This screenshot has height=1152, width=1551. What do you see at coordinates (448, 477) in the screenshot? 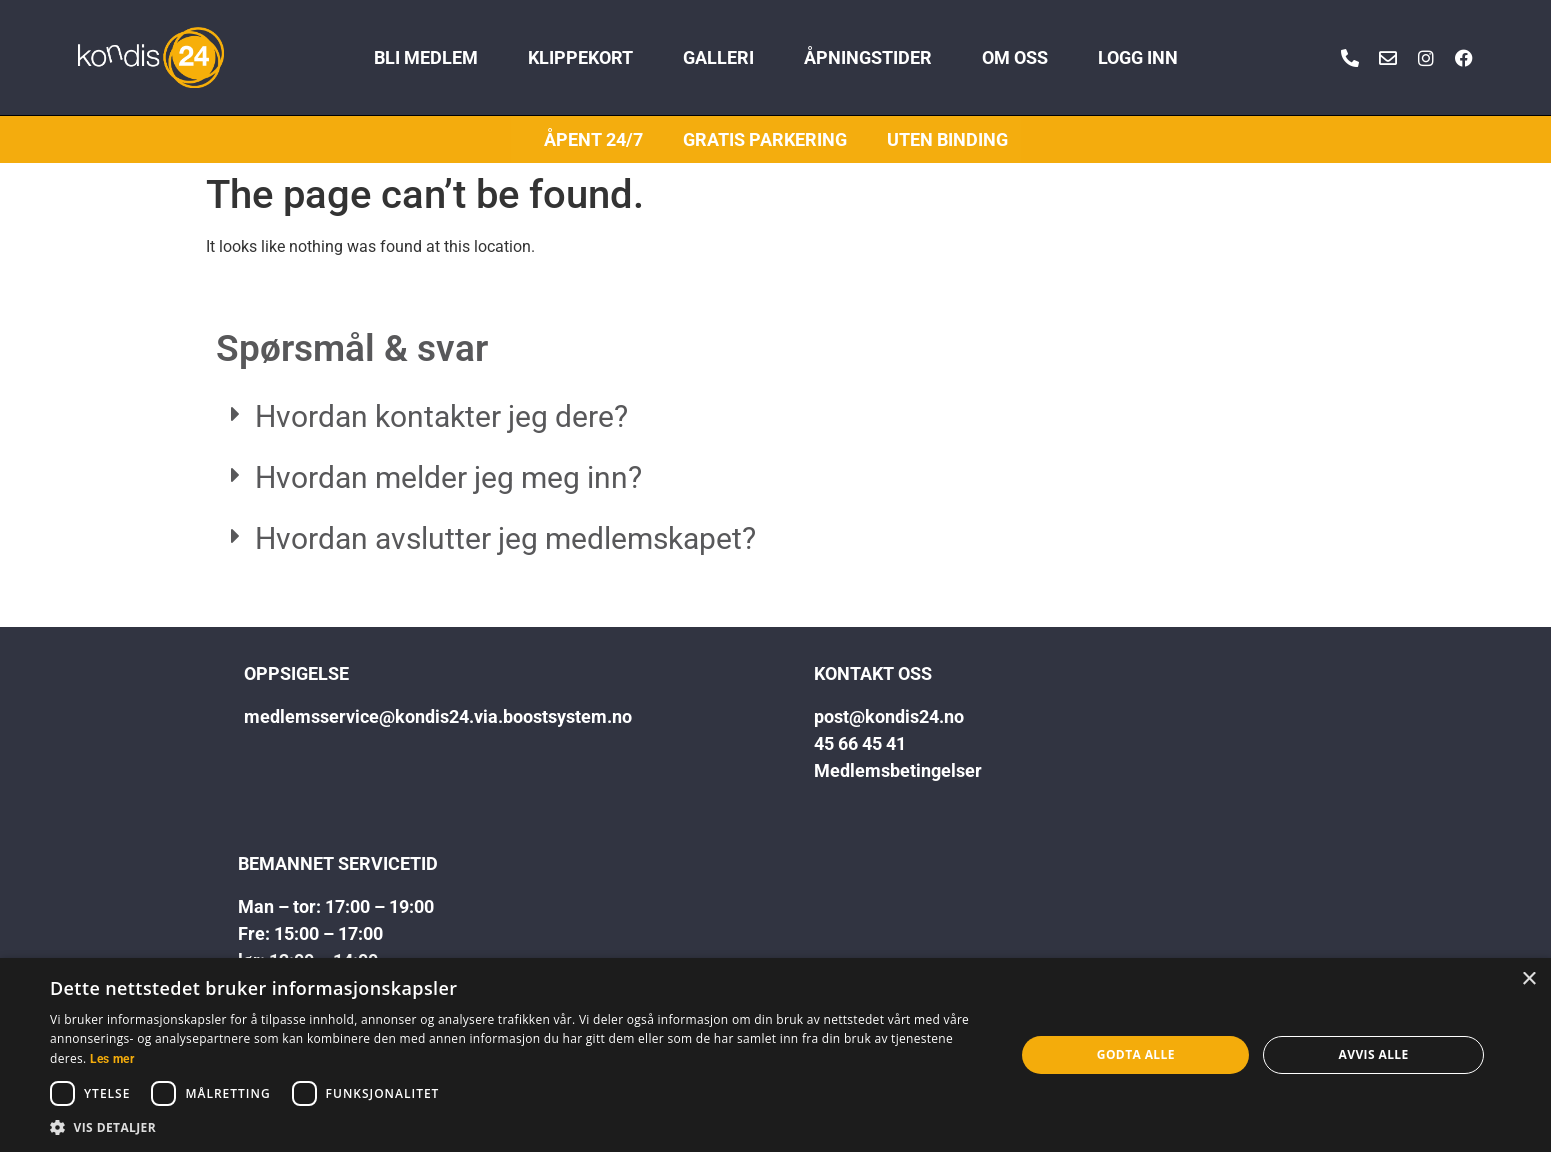
I see `Hvordan melder jeg meg inn?` at bounding box center [448, 477].